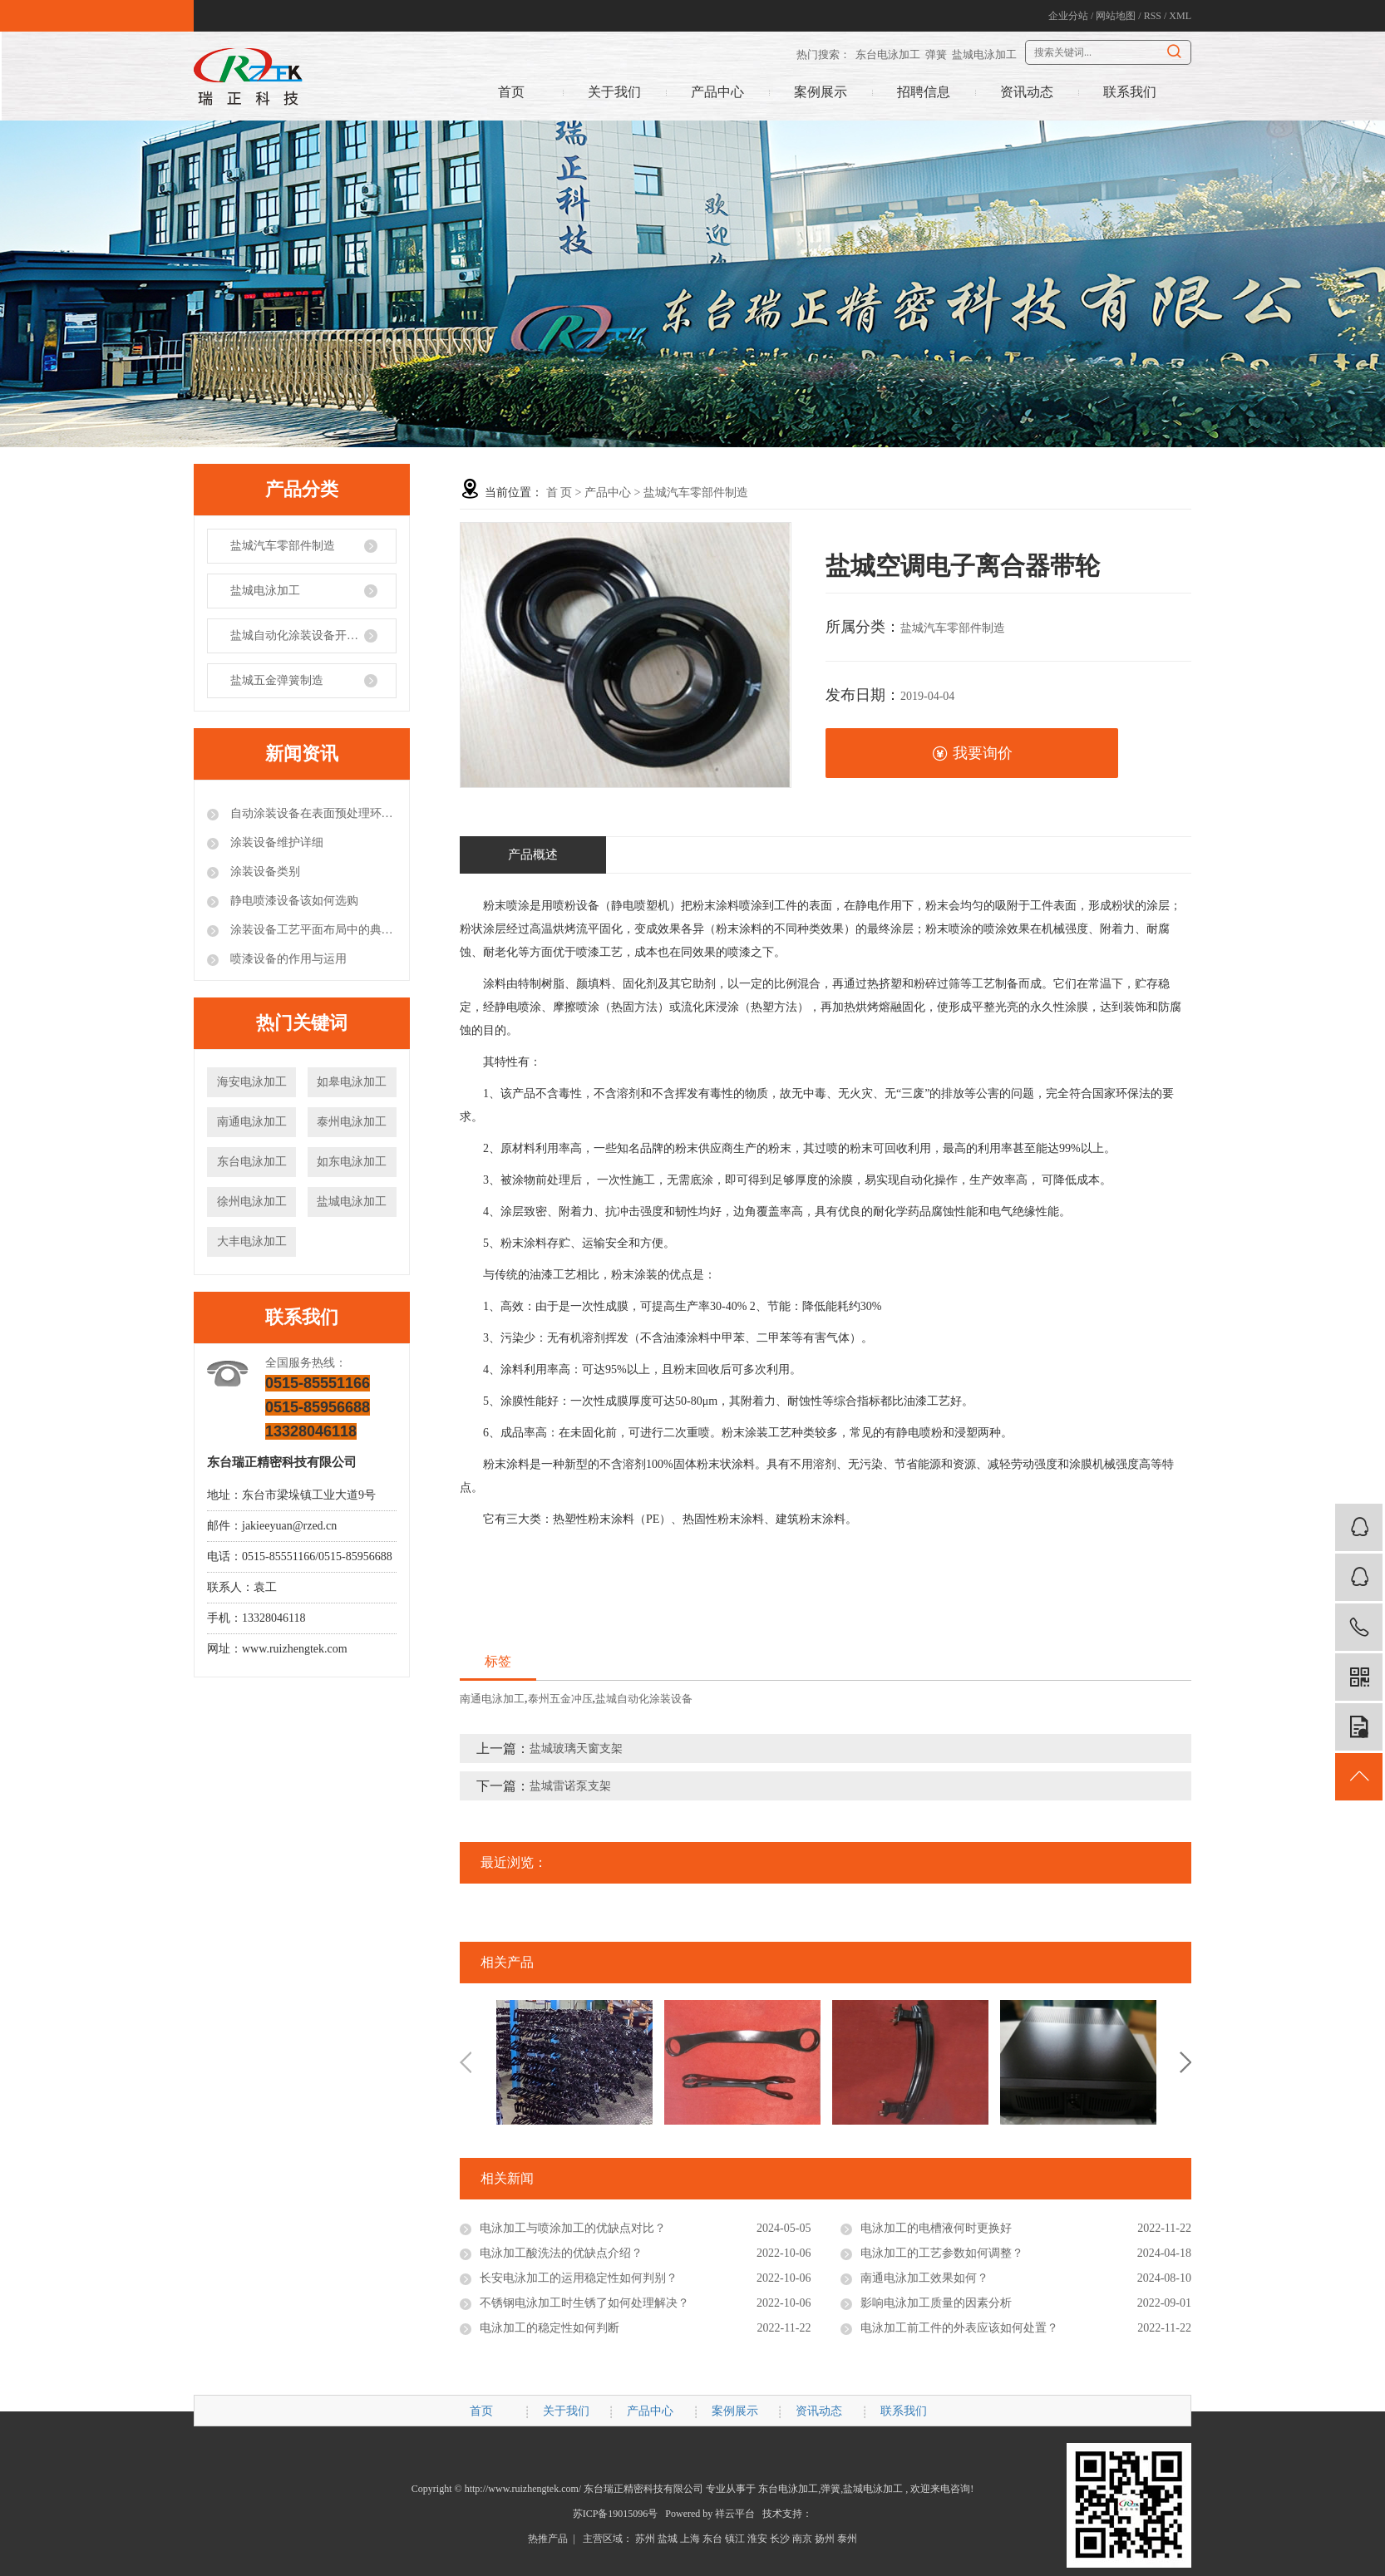  Describe the element at coordinates (717, 92) in the screenshot. I see `产品中心` at that location.